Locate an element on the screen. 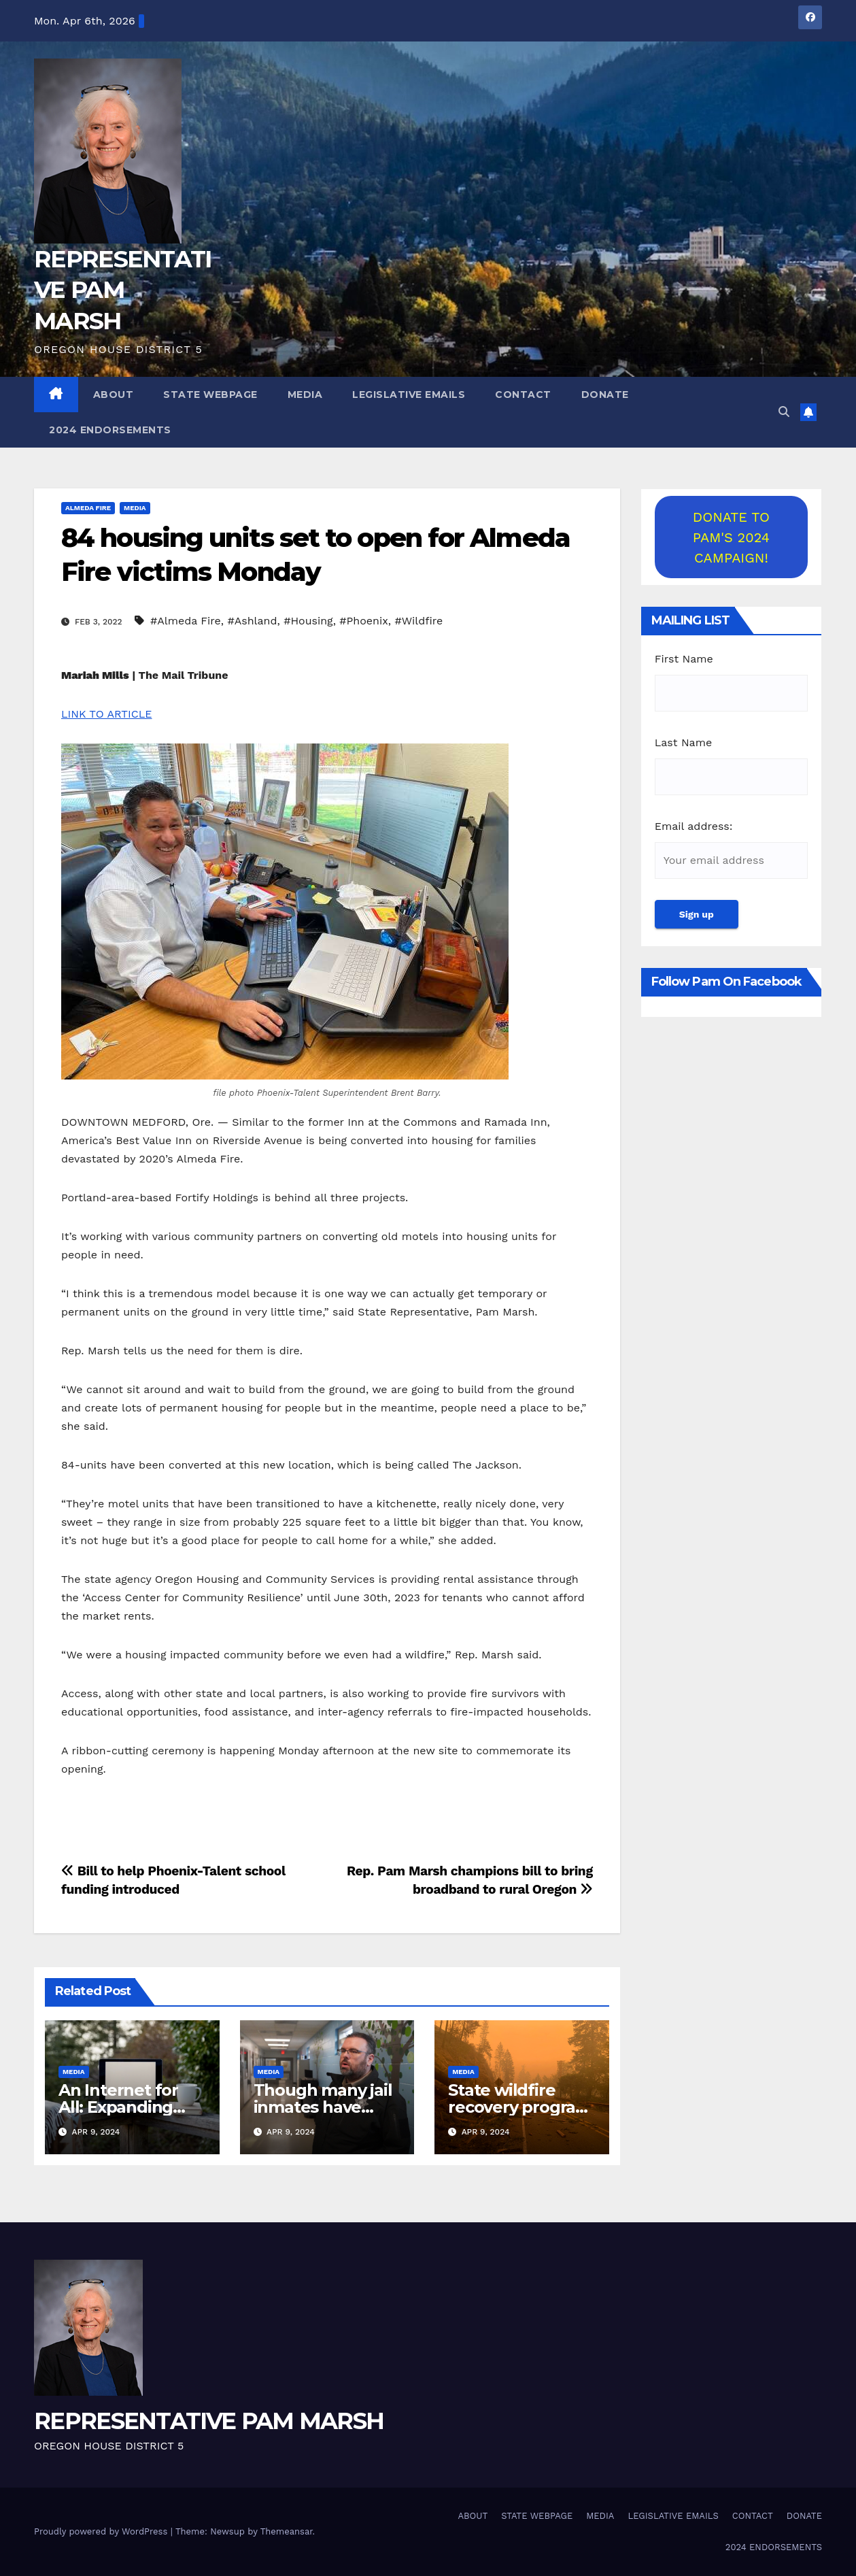  #Wildfire is located at coordinates (418, 620).